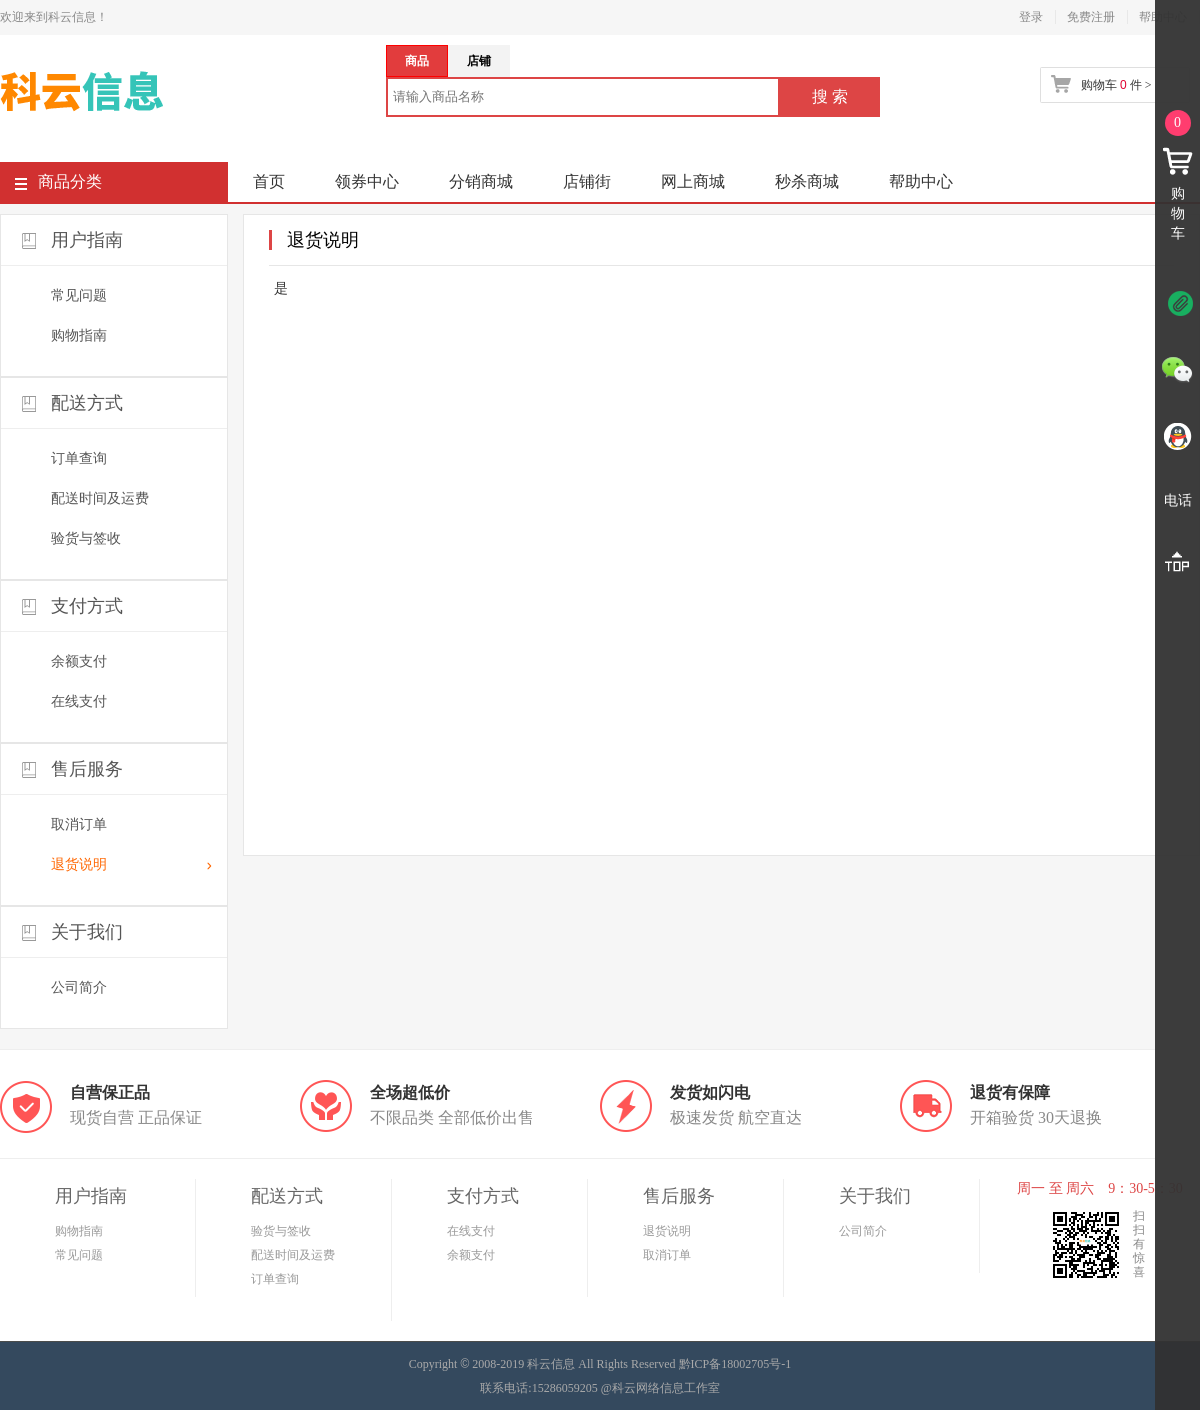  I want to click on 退货说明, so click(79, 864).